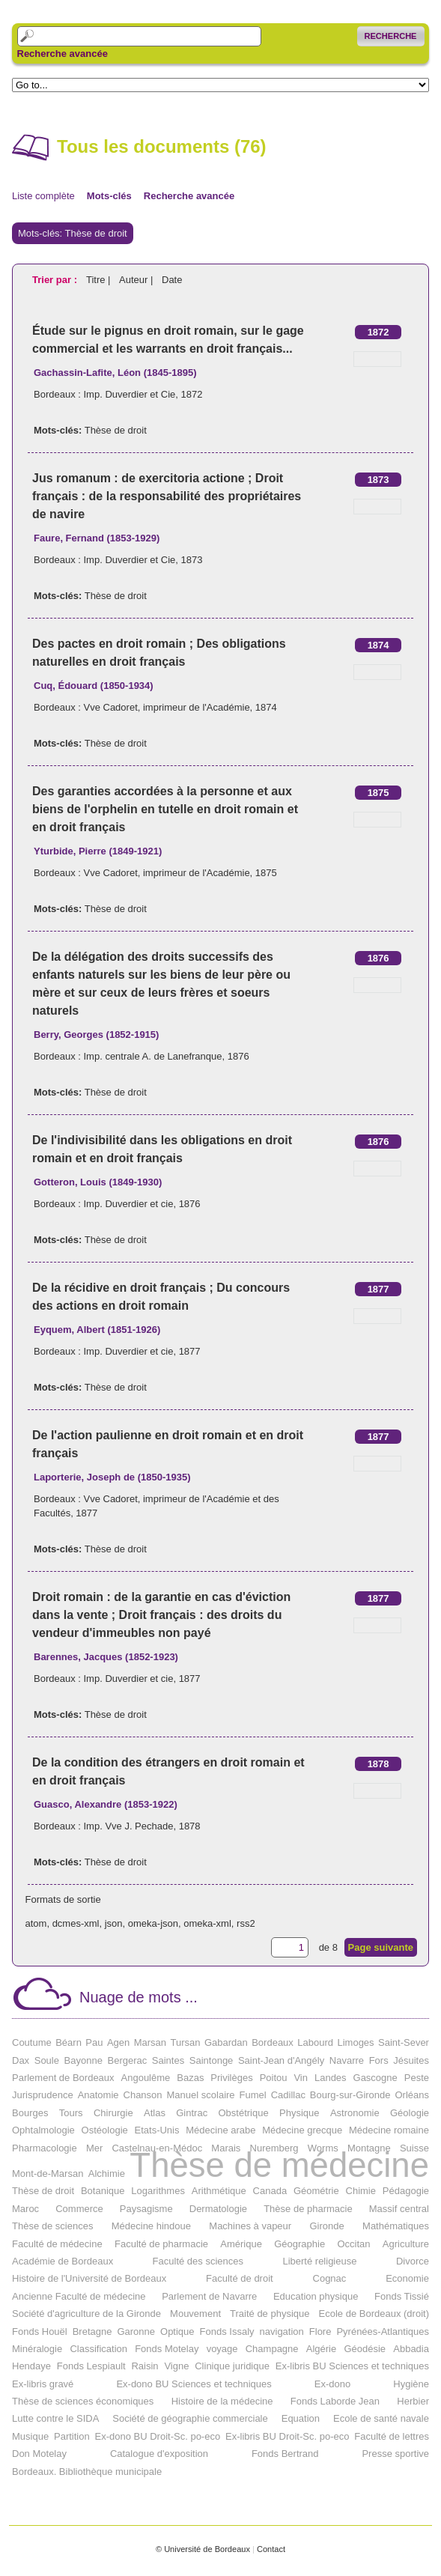 This screenshot has width=441, height=2576. What do you see at coordinates (159, 2453) in the screenshot?
I see `Catalogue d'exposition` at bounding box center [159, 2453].